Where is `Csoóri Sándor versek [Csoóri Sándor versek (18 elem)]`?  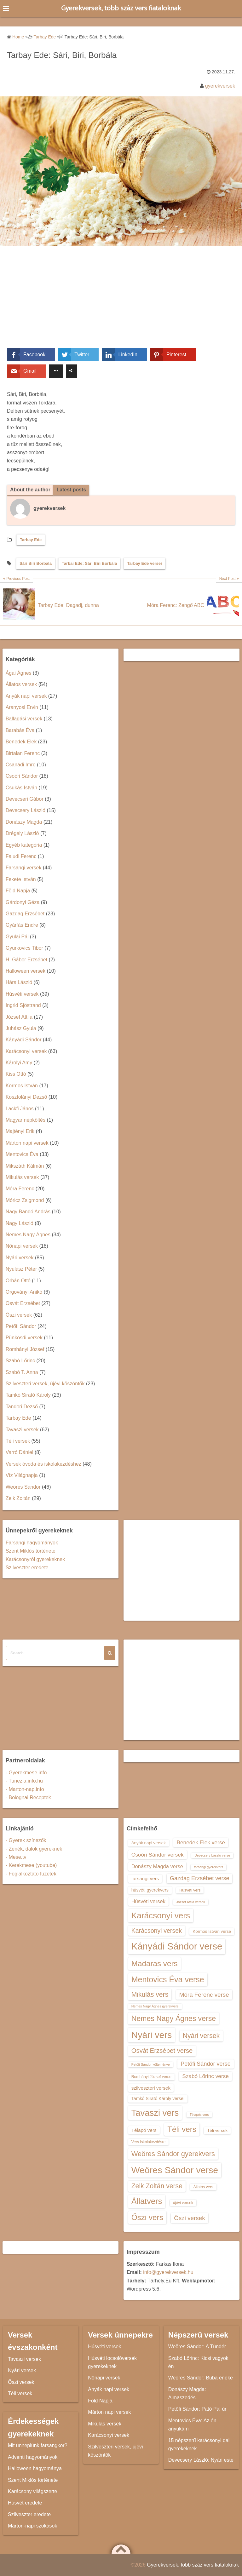
Csoóri Sándor versek [Csoóri Sándor versek (18 elem)] is located at coordinates (157, 1855).